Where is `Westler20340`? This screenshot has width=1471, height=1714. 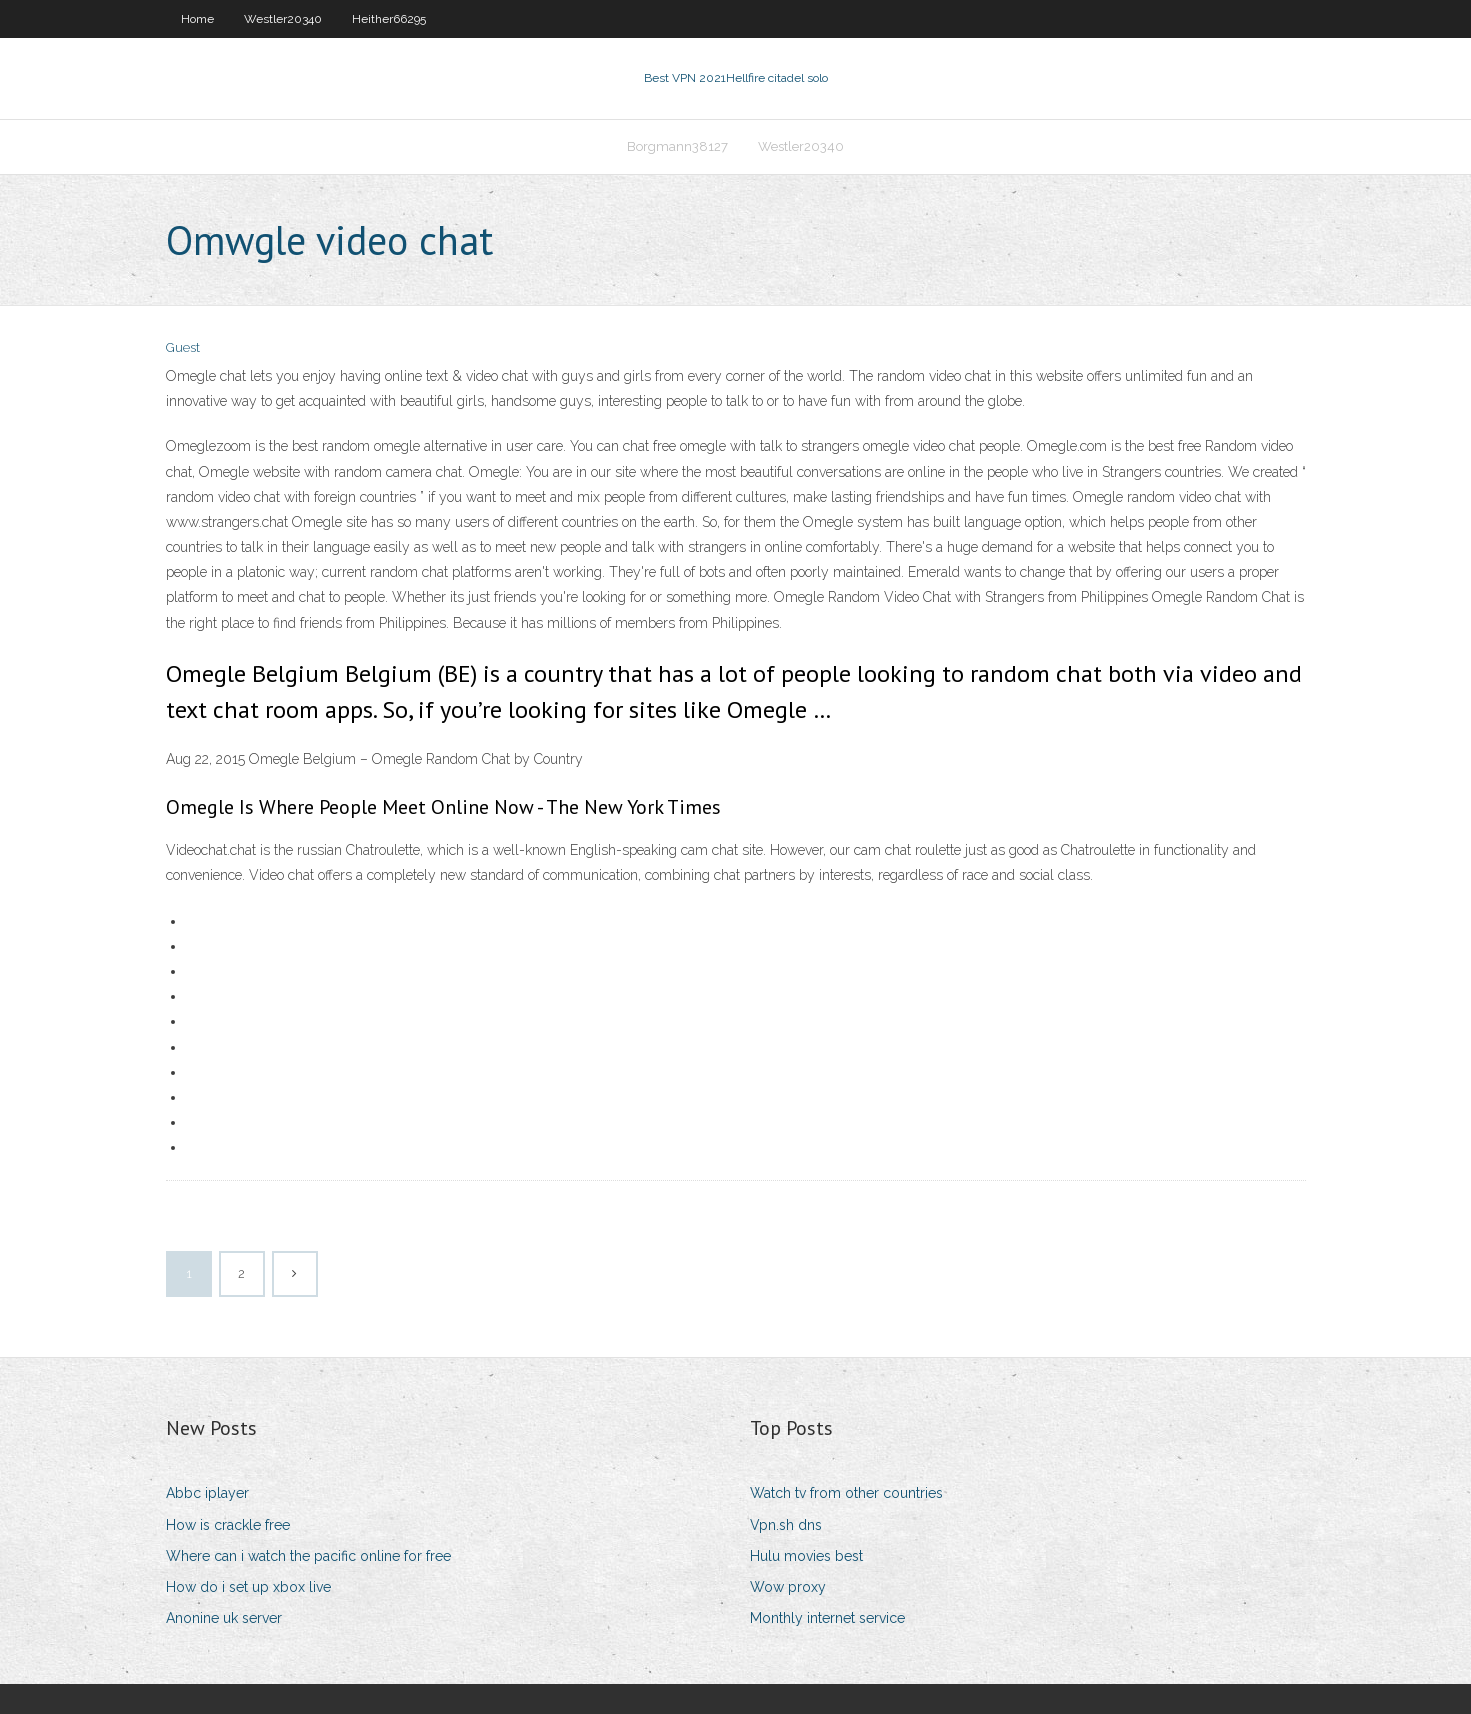
Westler20340 is located at coordinates (283, 19).